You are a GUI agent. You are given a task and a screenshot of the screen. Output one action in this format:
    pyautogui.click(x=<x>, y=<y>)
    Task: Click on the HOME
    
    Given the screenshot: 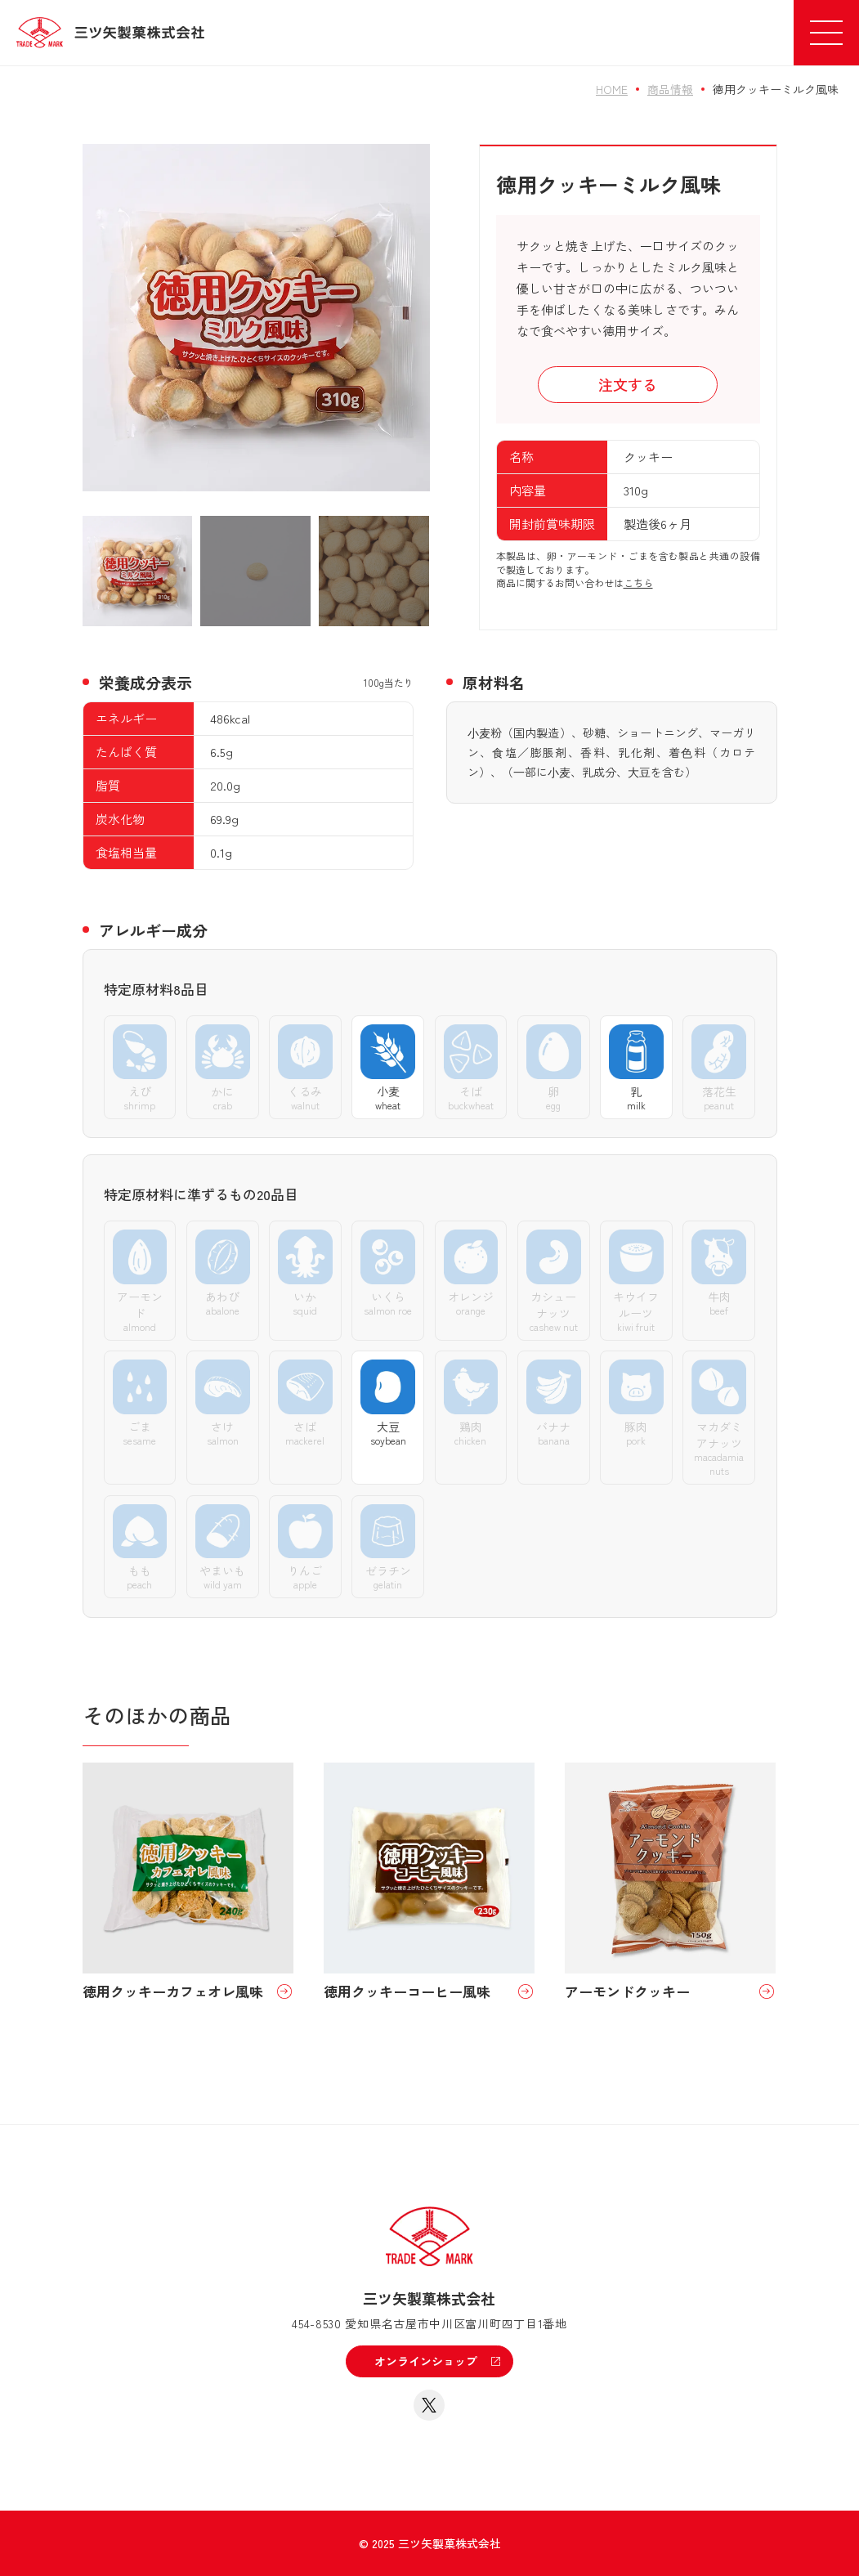 What is the action you would take?
    pyautogui.click(x=612, y=89)
    